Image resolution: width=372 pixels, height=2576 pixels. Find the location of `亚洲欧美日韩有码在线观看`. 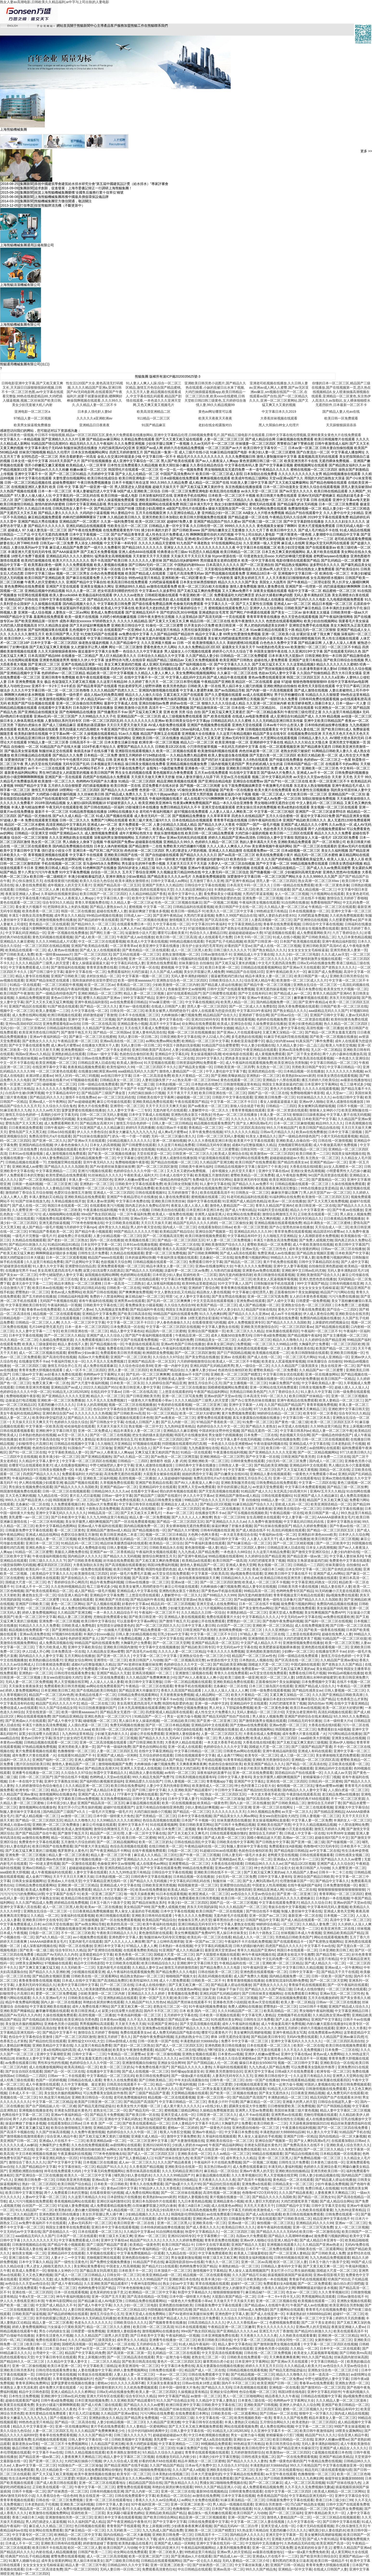

亚洲欧美日韩有码在线观看 is located at coordinates (152, 1915).